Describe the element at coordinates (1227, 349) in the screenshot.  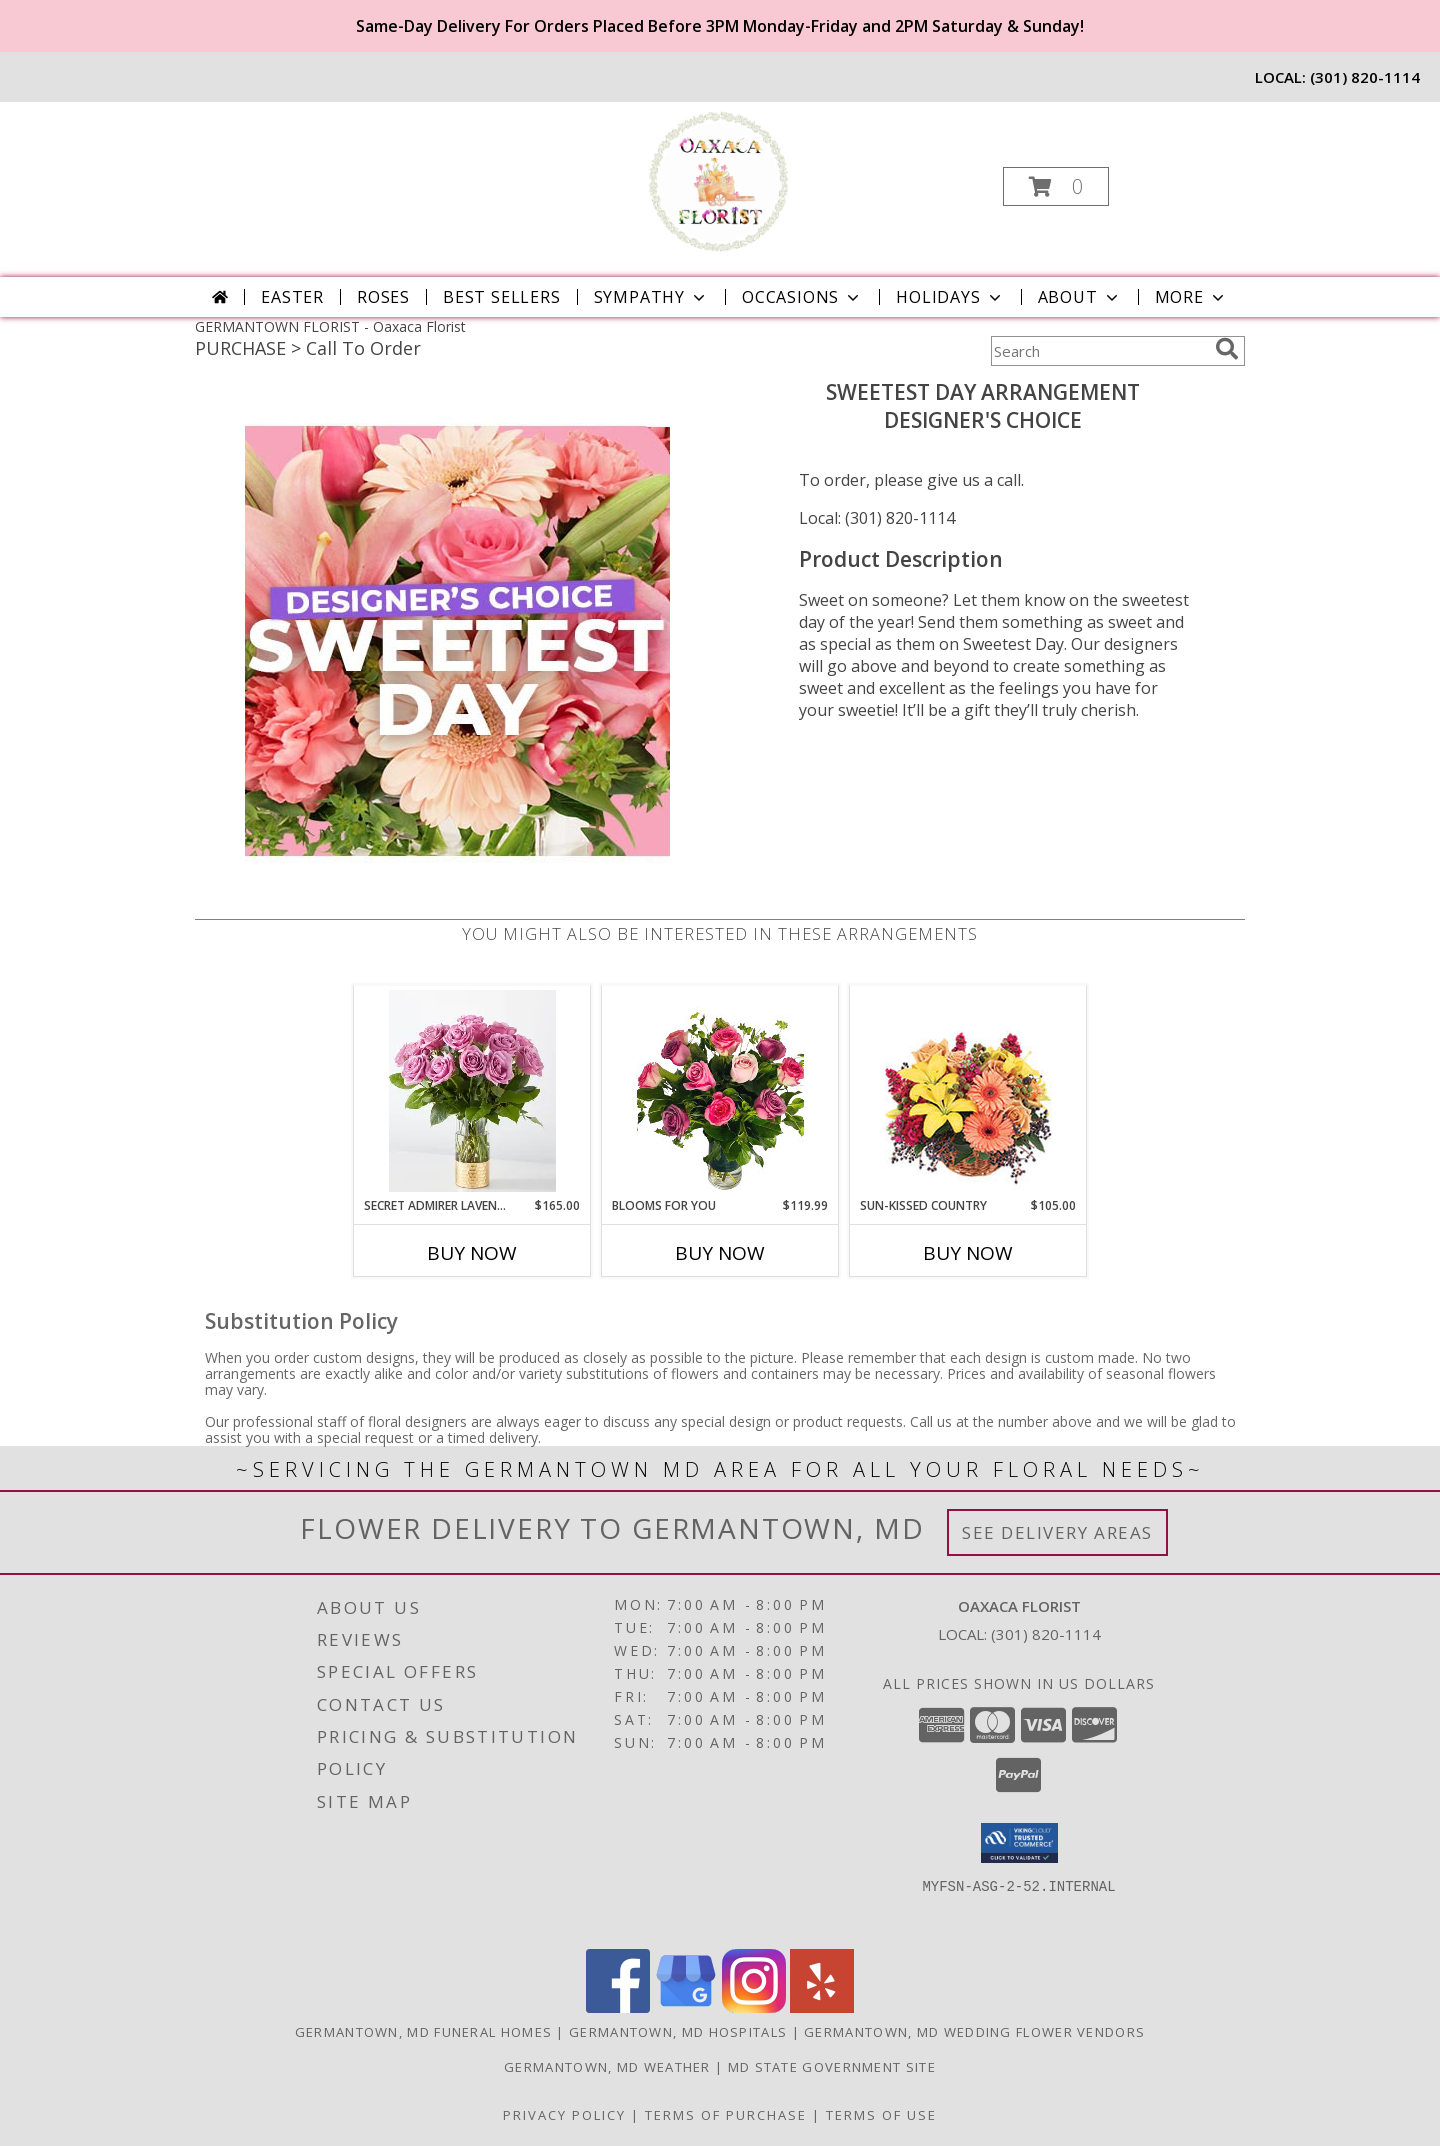
I see `[search]` at that location.